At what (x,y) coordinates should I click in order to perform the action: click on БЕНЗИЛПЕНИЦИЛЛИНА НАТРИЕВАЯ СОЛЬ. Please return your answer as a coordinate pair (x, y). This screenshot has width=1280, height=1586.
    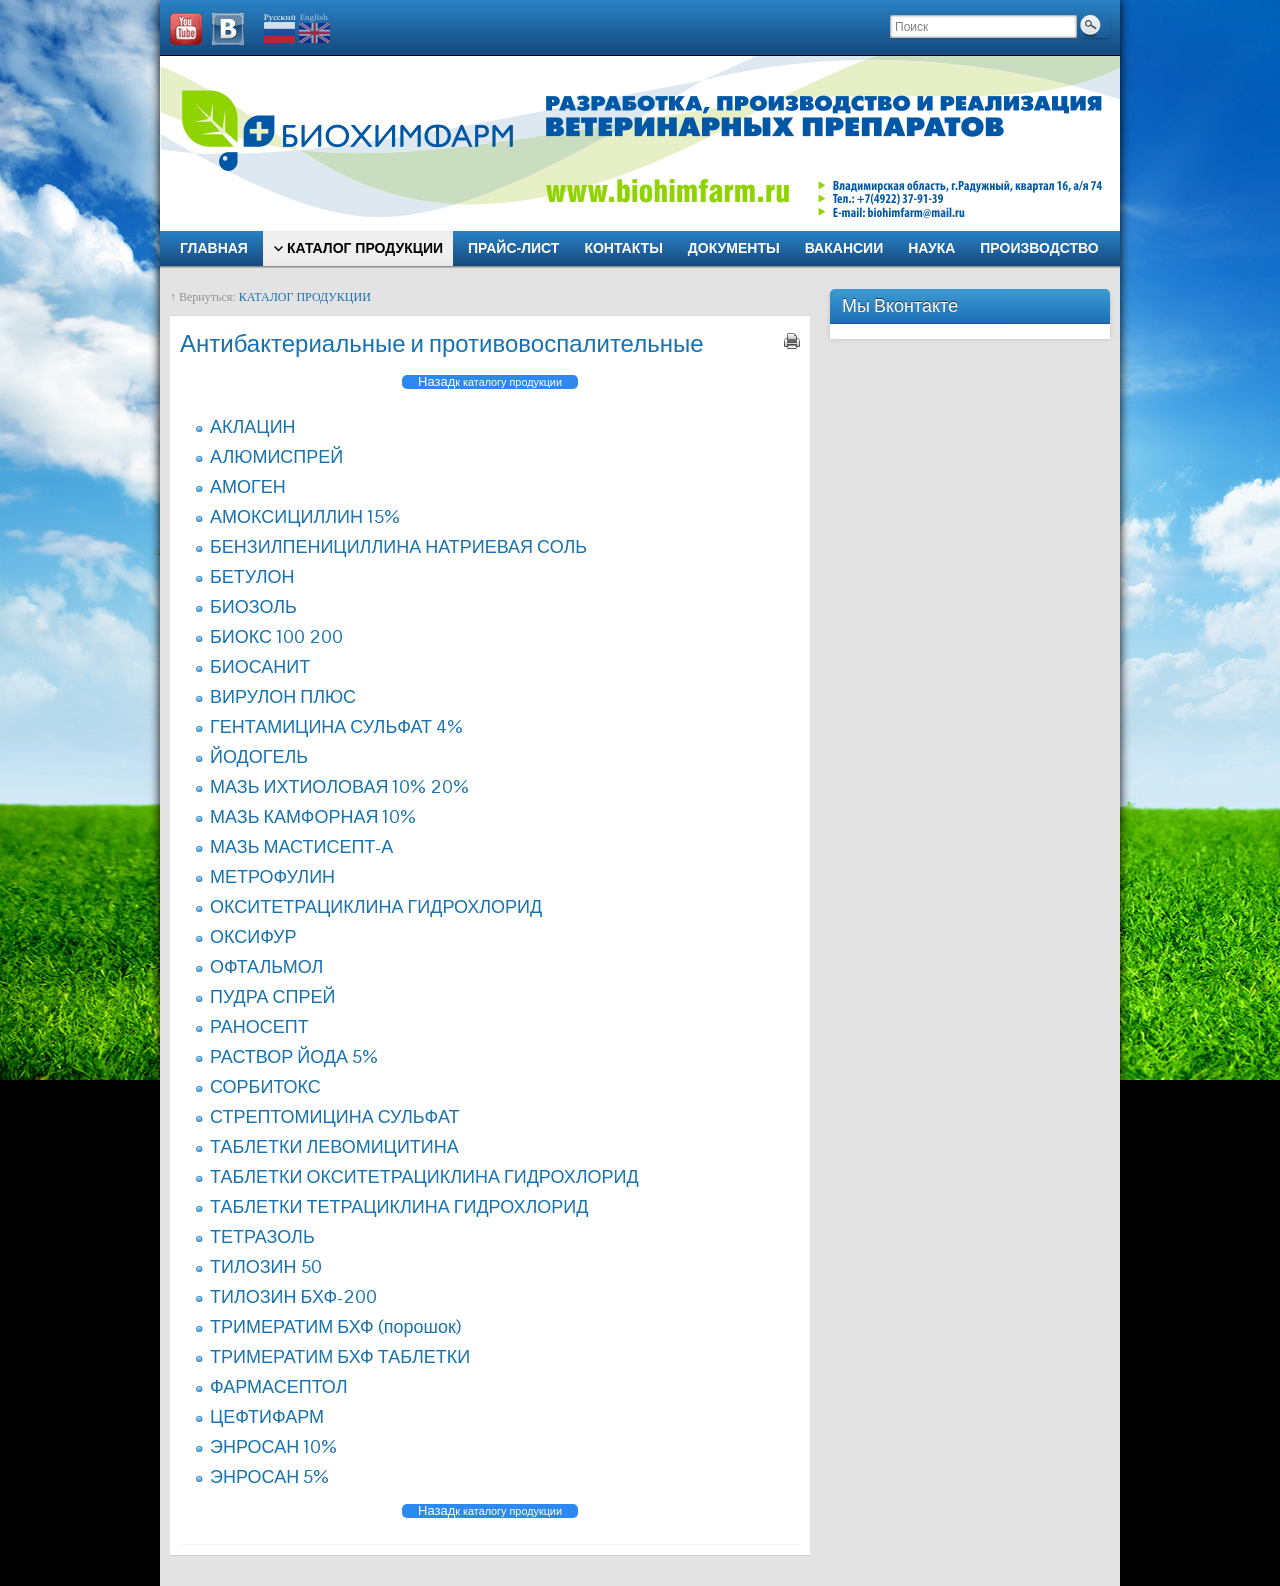
    Looking at the image, I should click on (398, 546).